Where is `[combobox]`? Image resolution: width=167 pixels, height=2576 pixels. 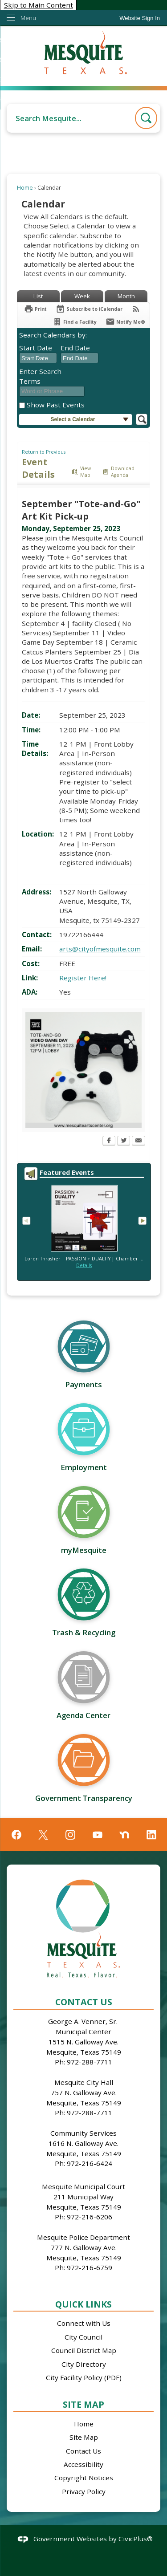 [combobox] is located at coordinates (38, 358).